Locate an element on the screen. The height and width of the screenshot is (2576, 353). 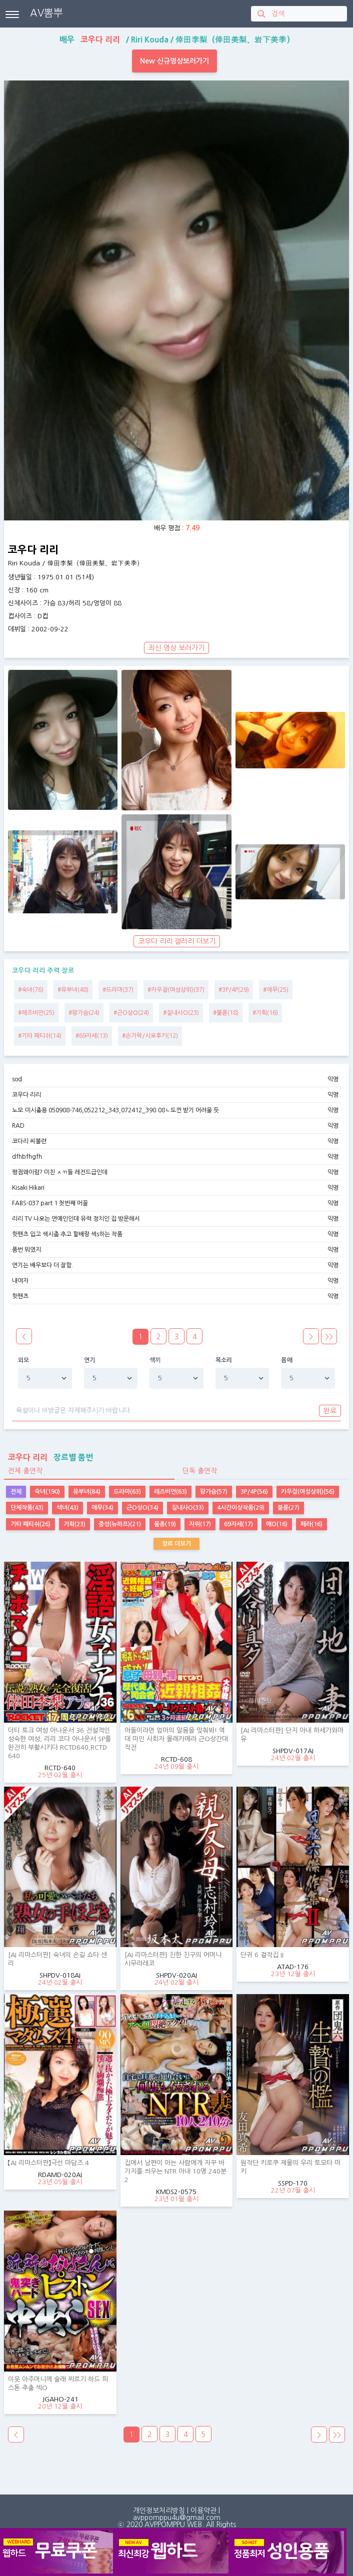
최신 영상 보러가기 is located at coordinates (176, 647).